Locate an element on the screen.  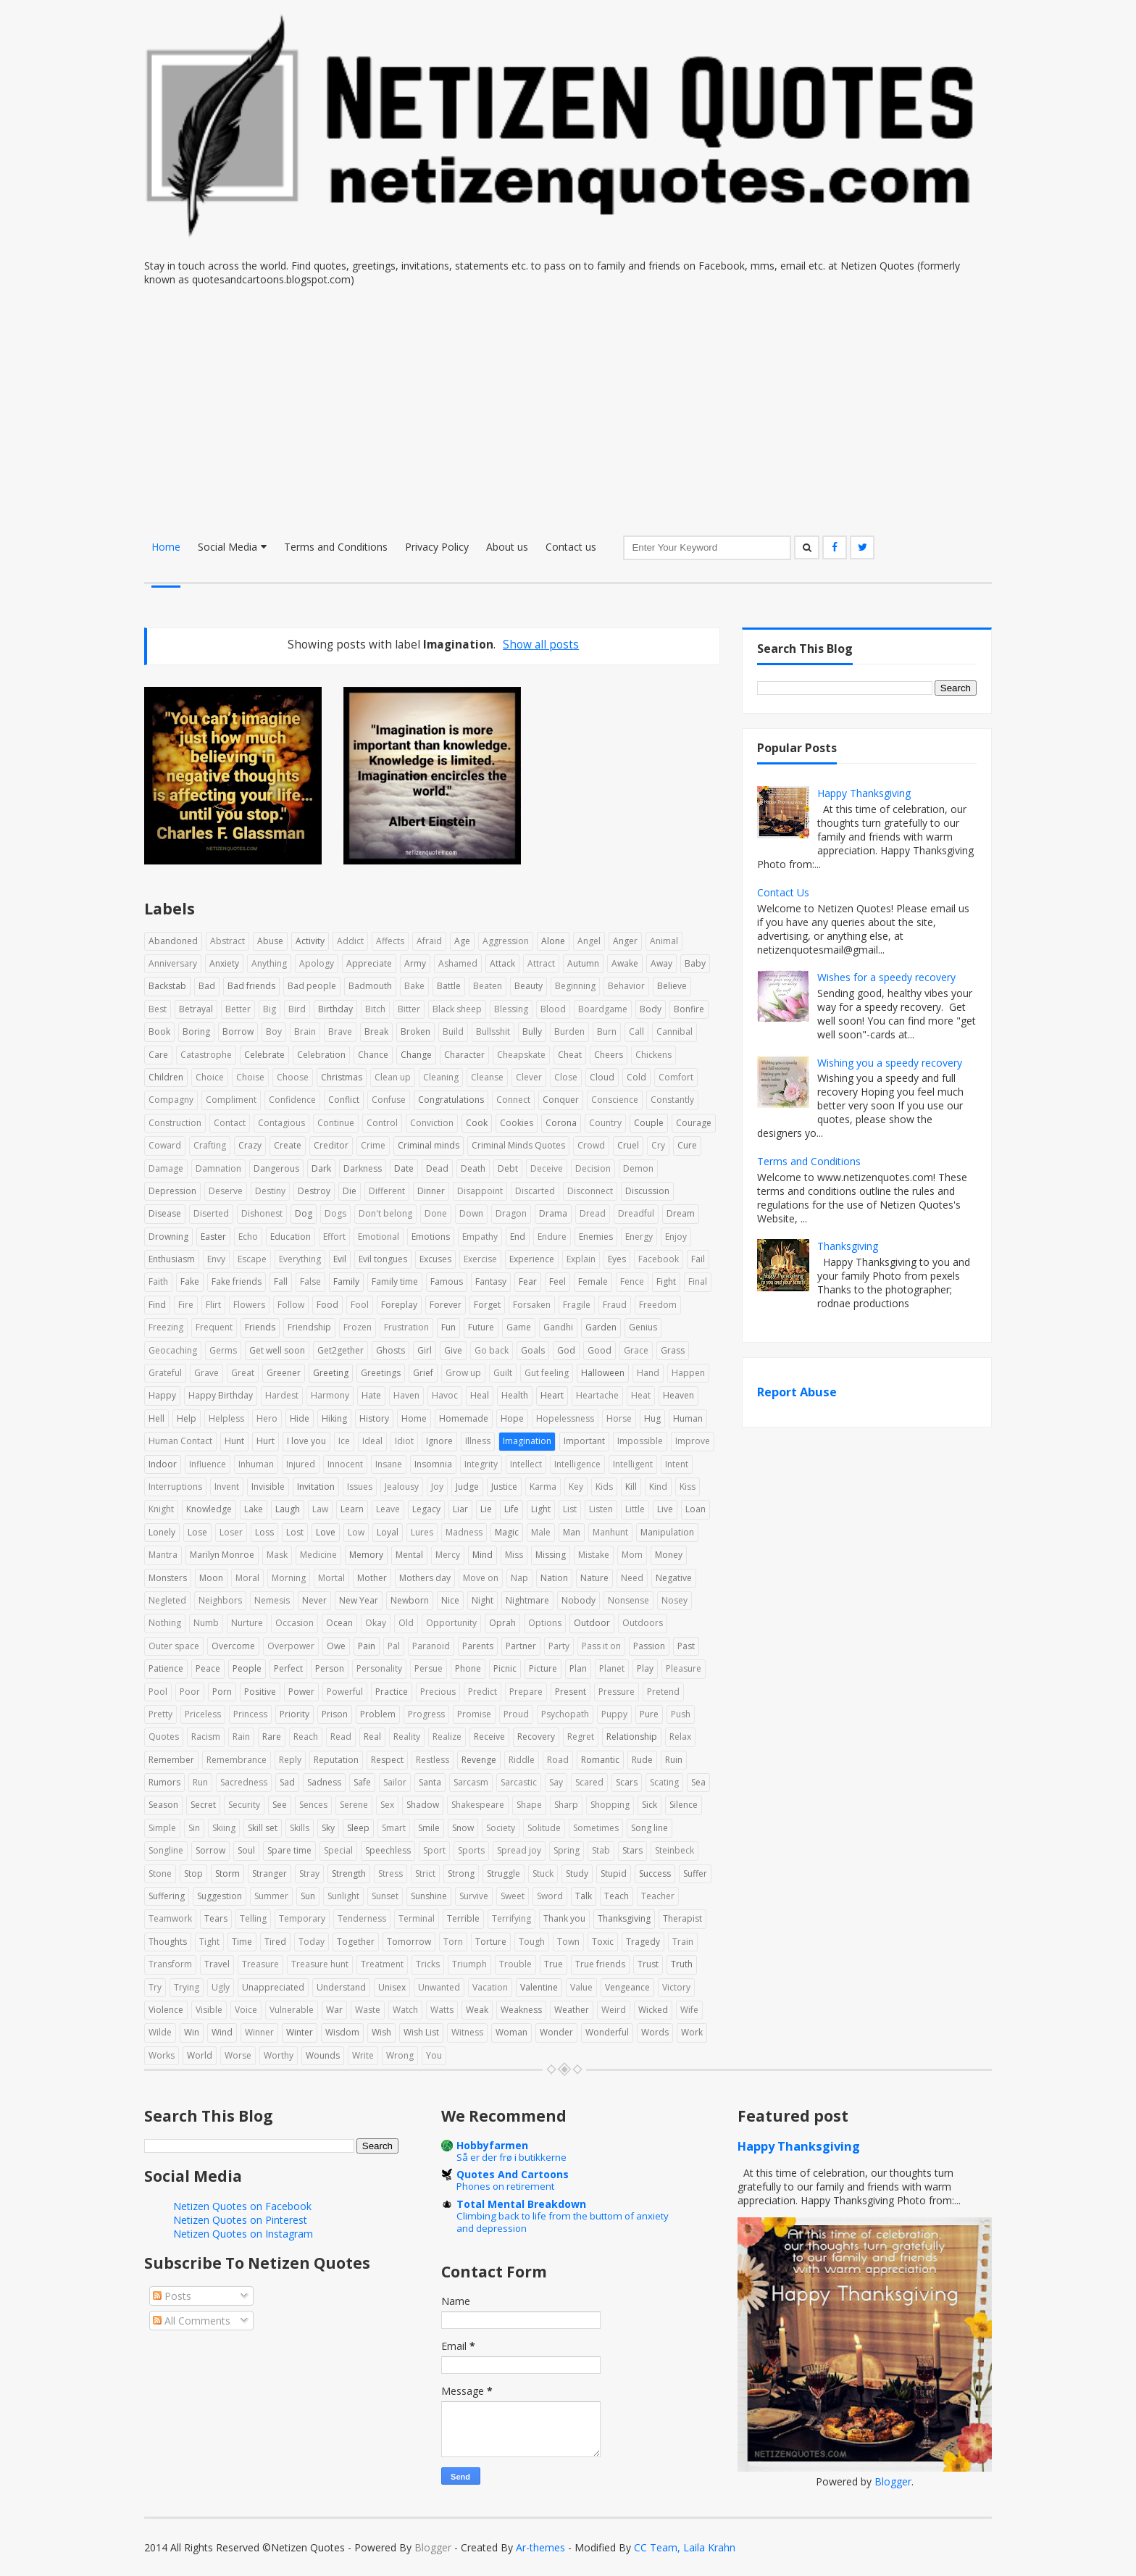
Heal is located at coordinates (479, 1395).